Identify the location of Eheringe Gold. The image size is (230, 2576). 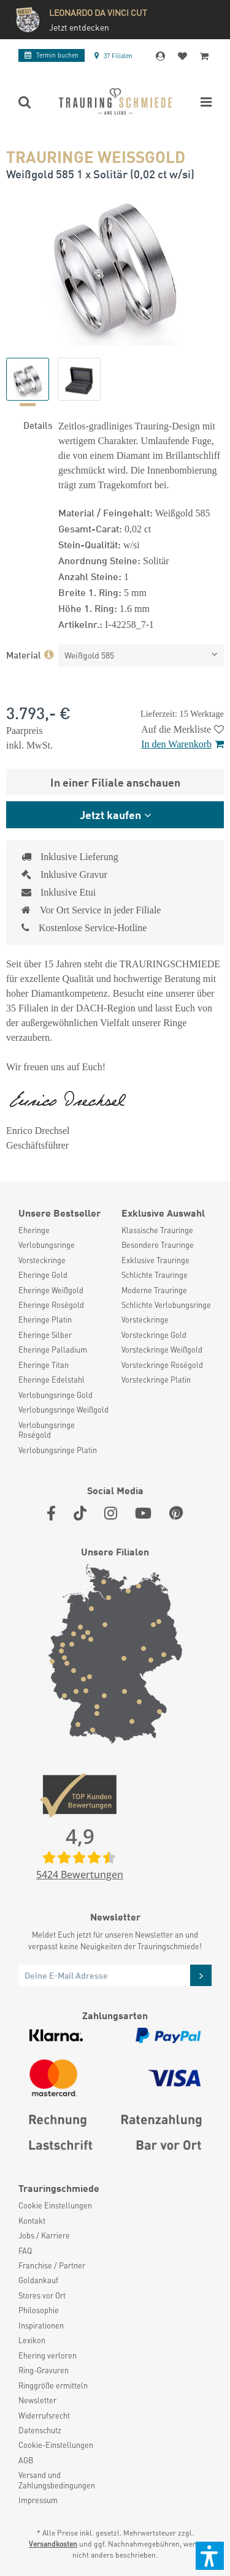
(42, 1275).